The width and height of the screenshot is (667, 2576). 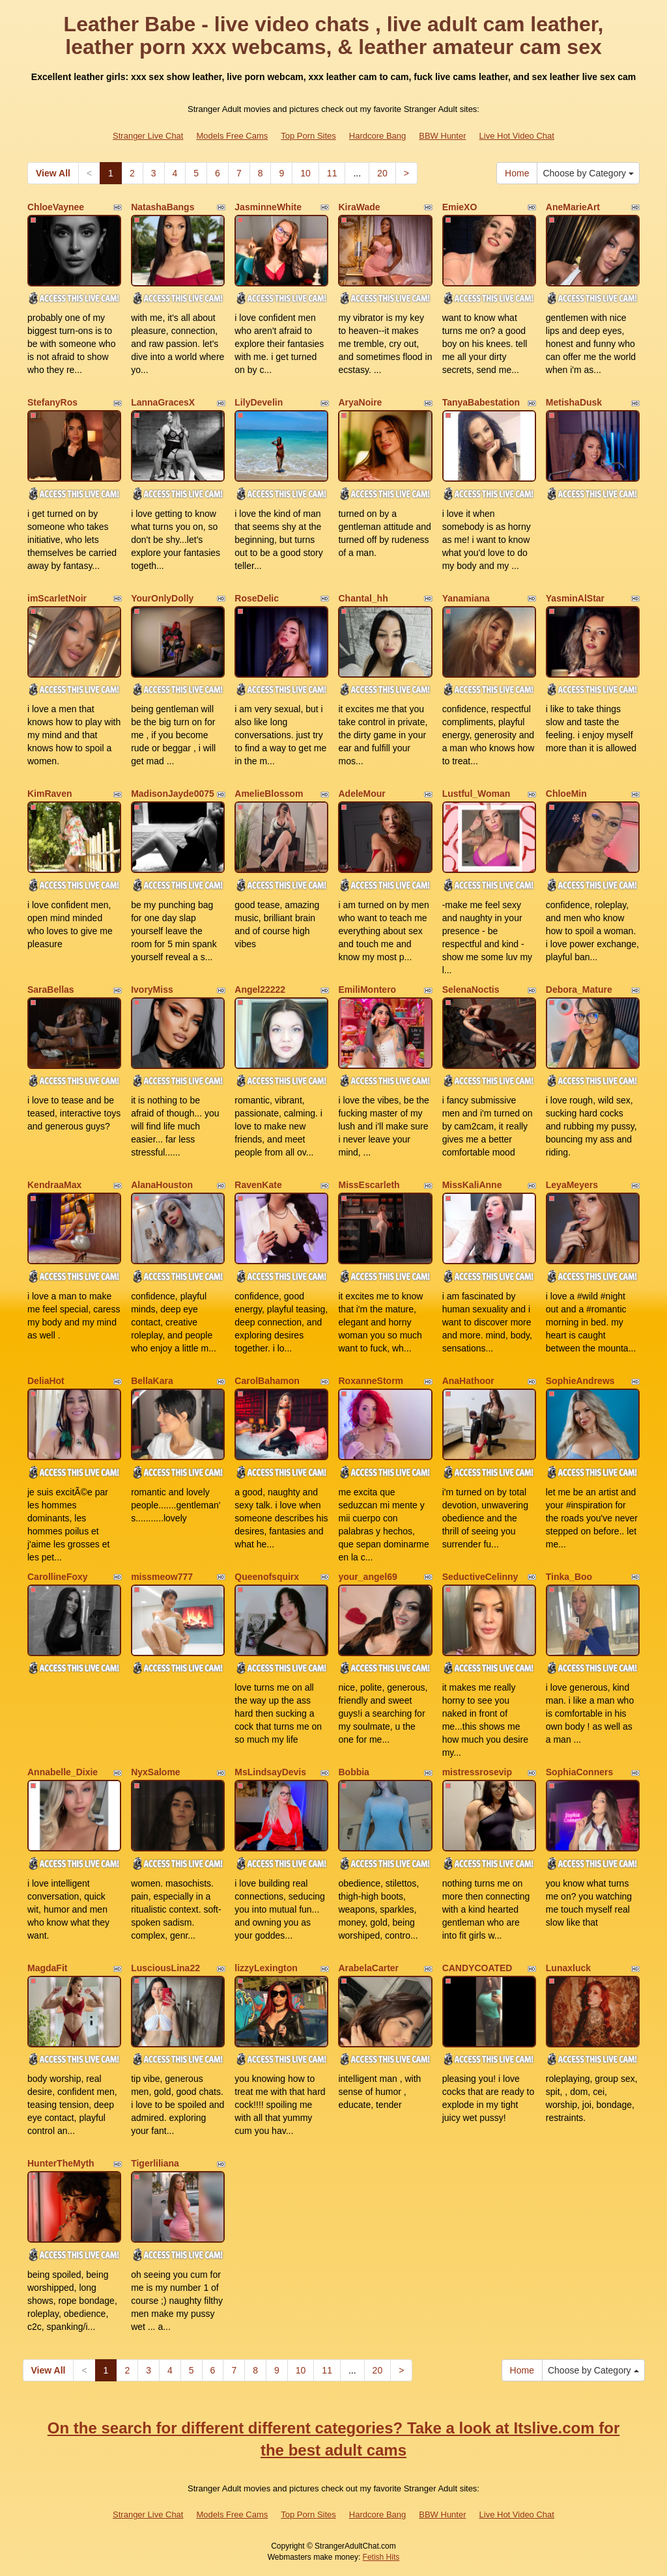 I want to click on Debora_Mature, so click(x=579, y=989).